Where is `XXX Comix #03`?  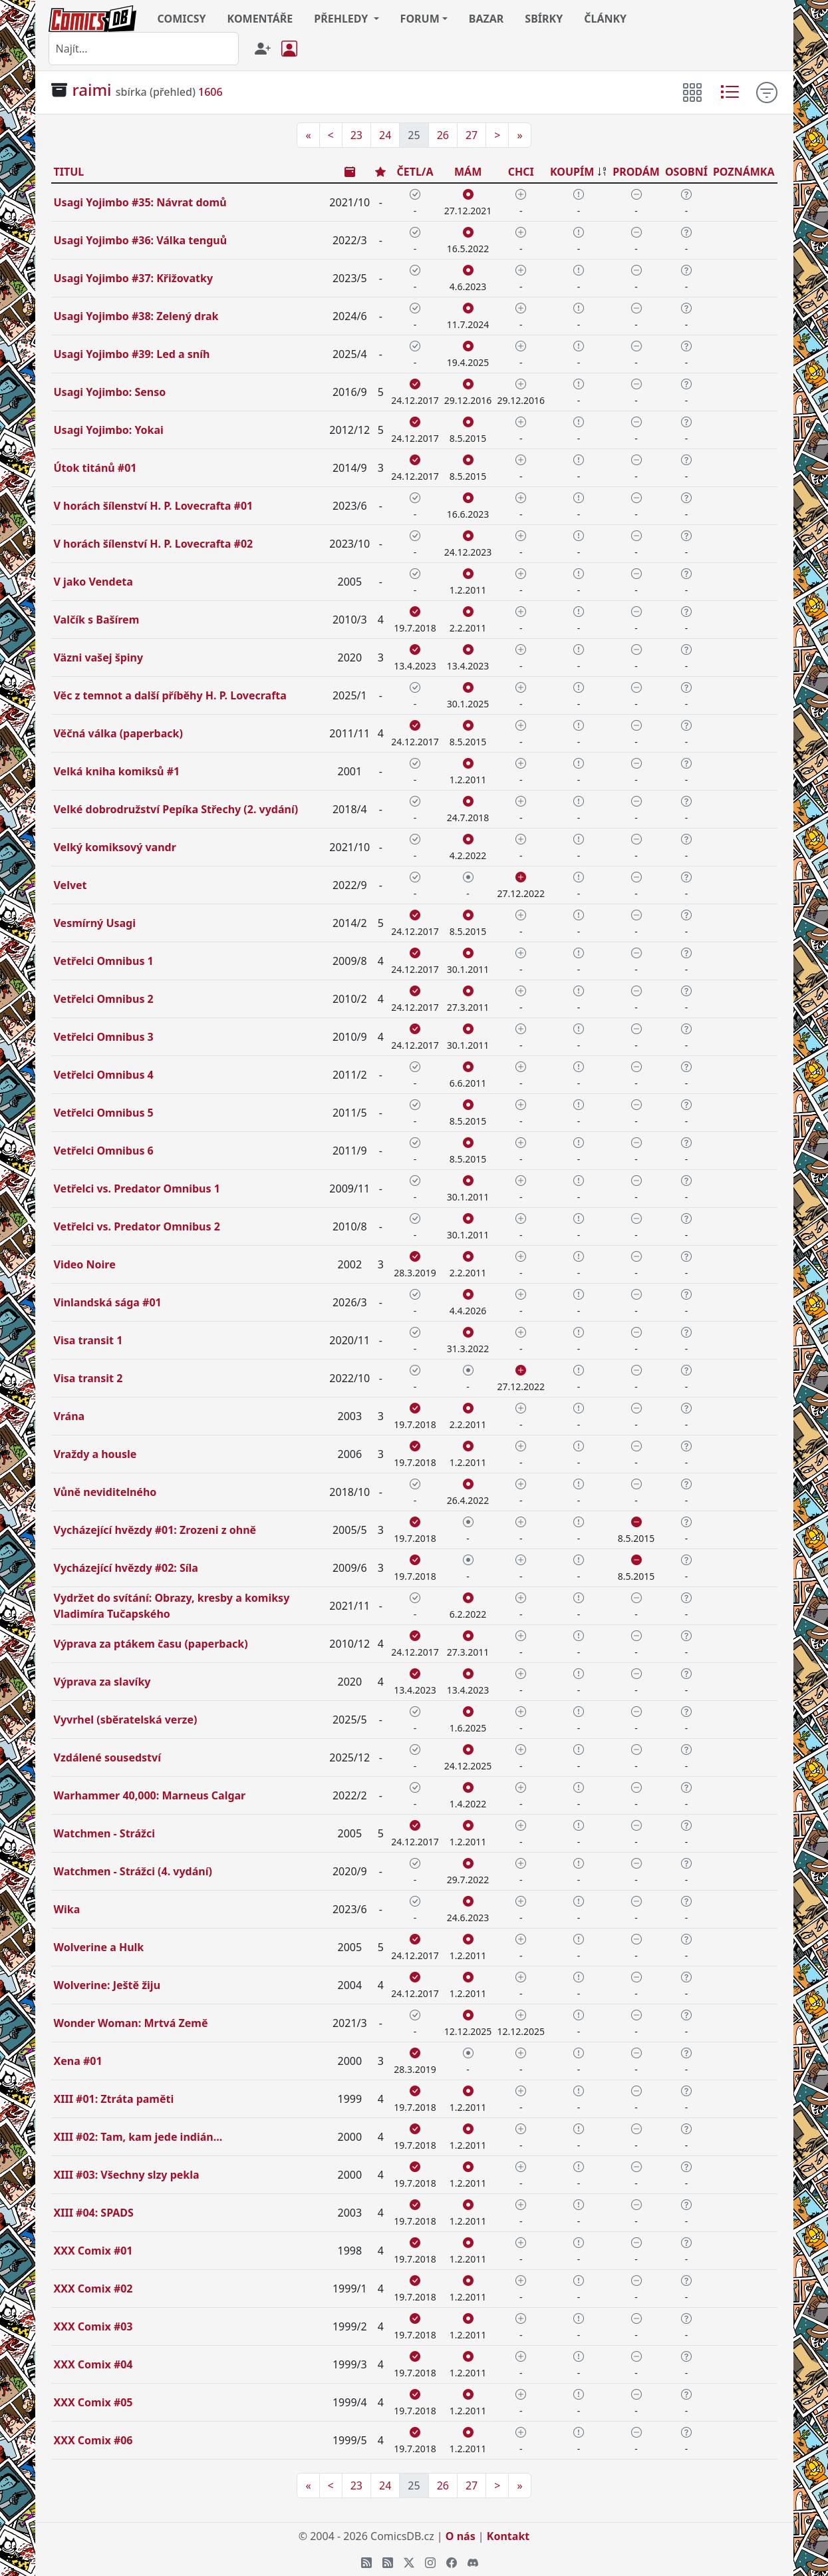 XXX Comix #03 is located at coordinates (93, 2326).